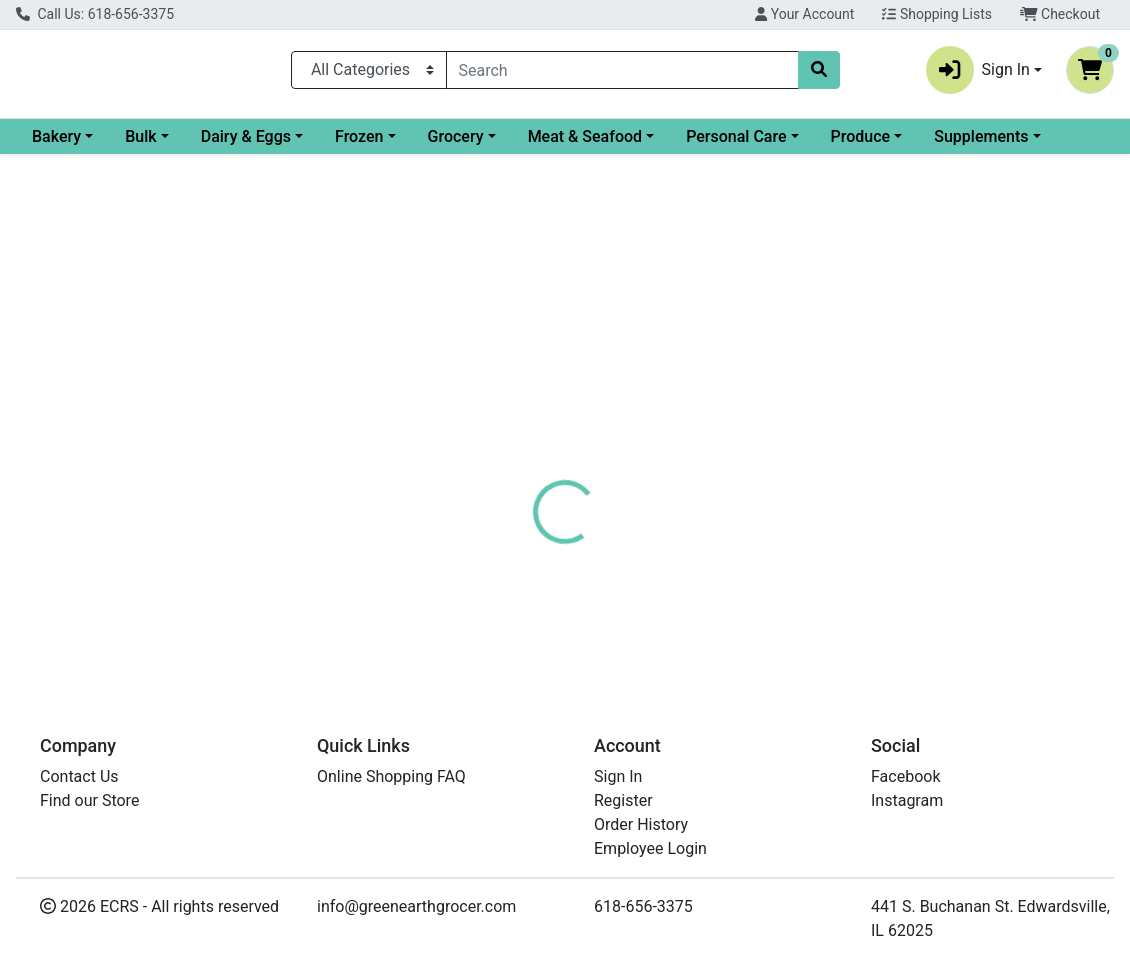 This screenshot has width=1130, height=959. What do you see at coordinates (618, 144) in the screenshot?
I see `Grocery` at bounding box center [618, 144].